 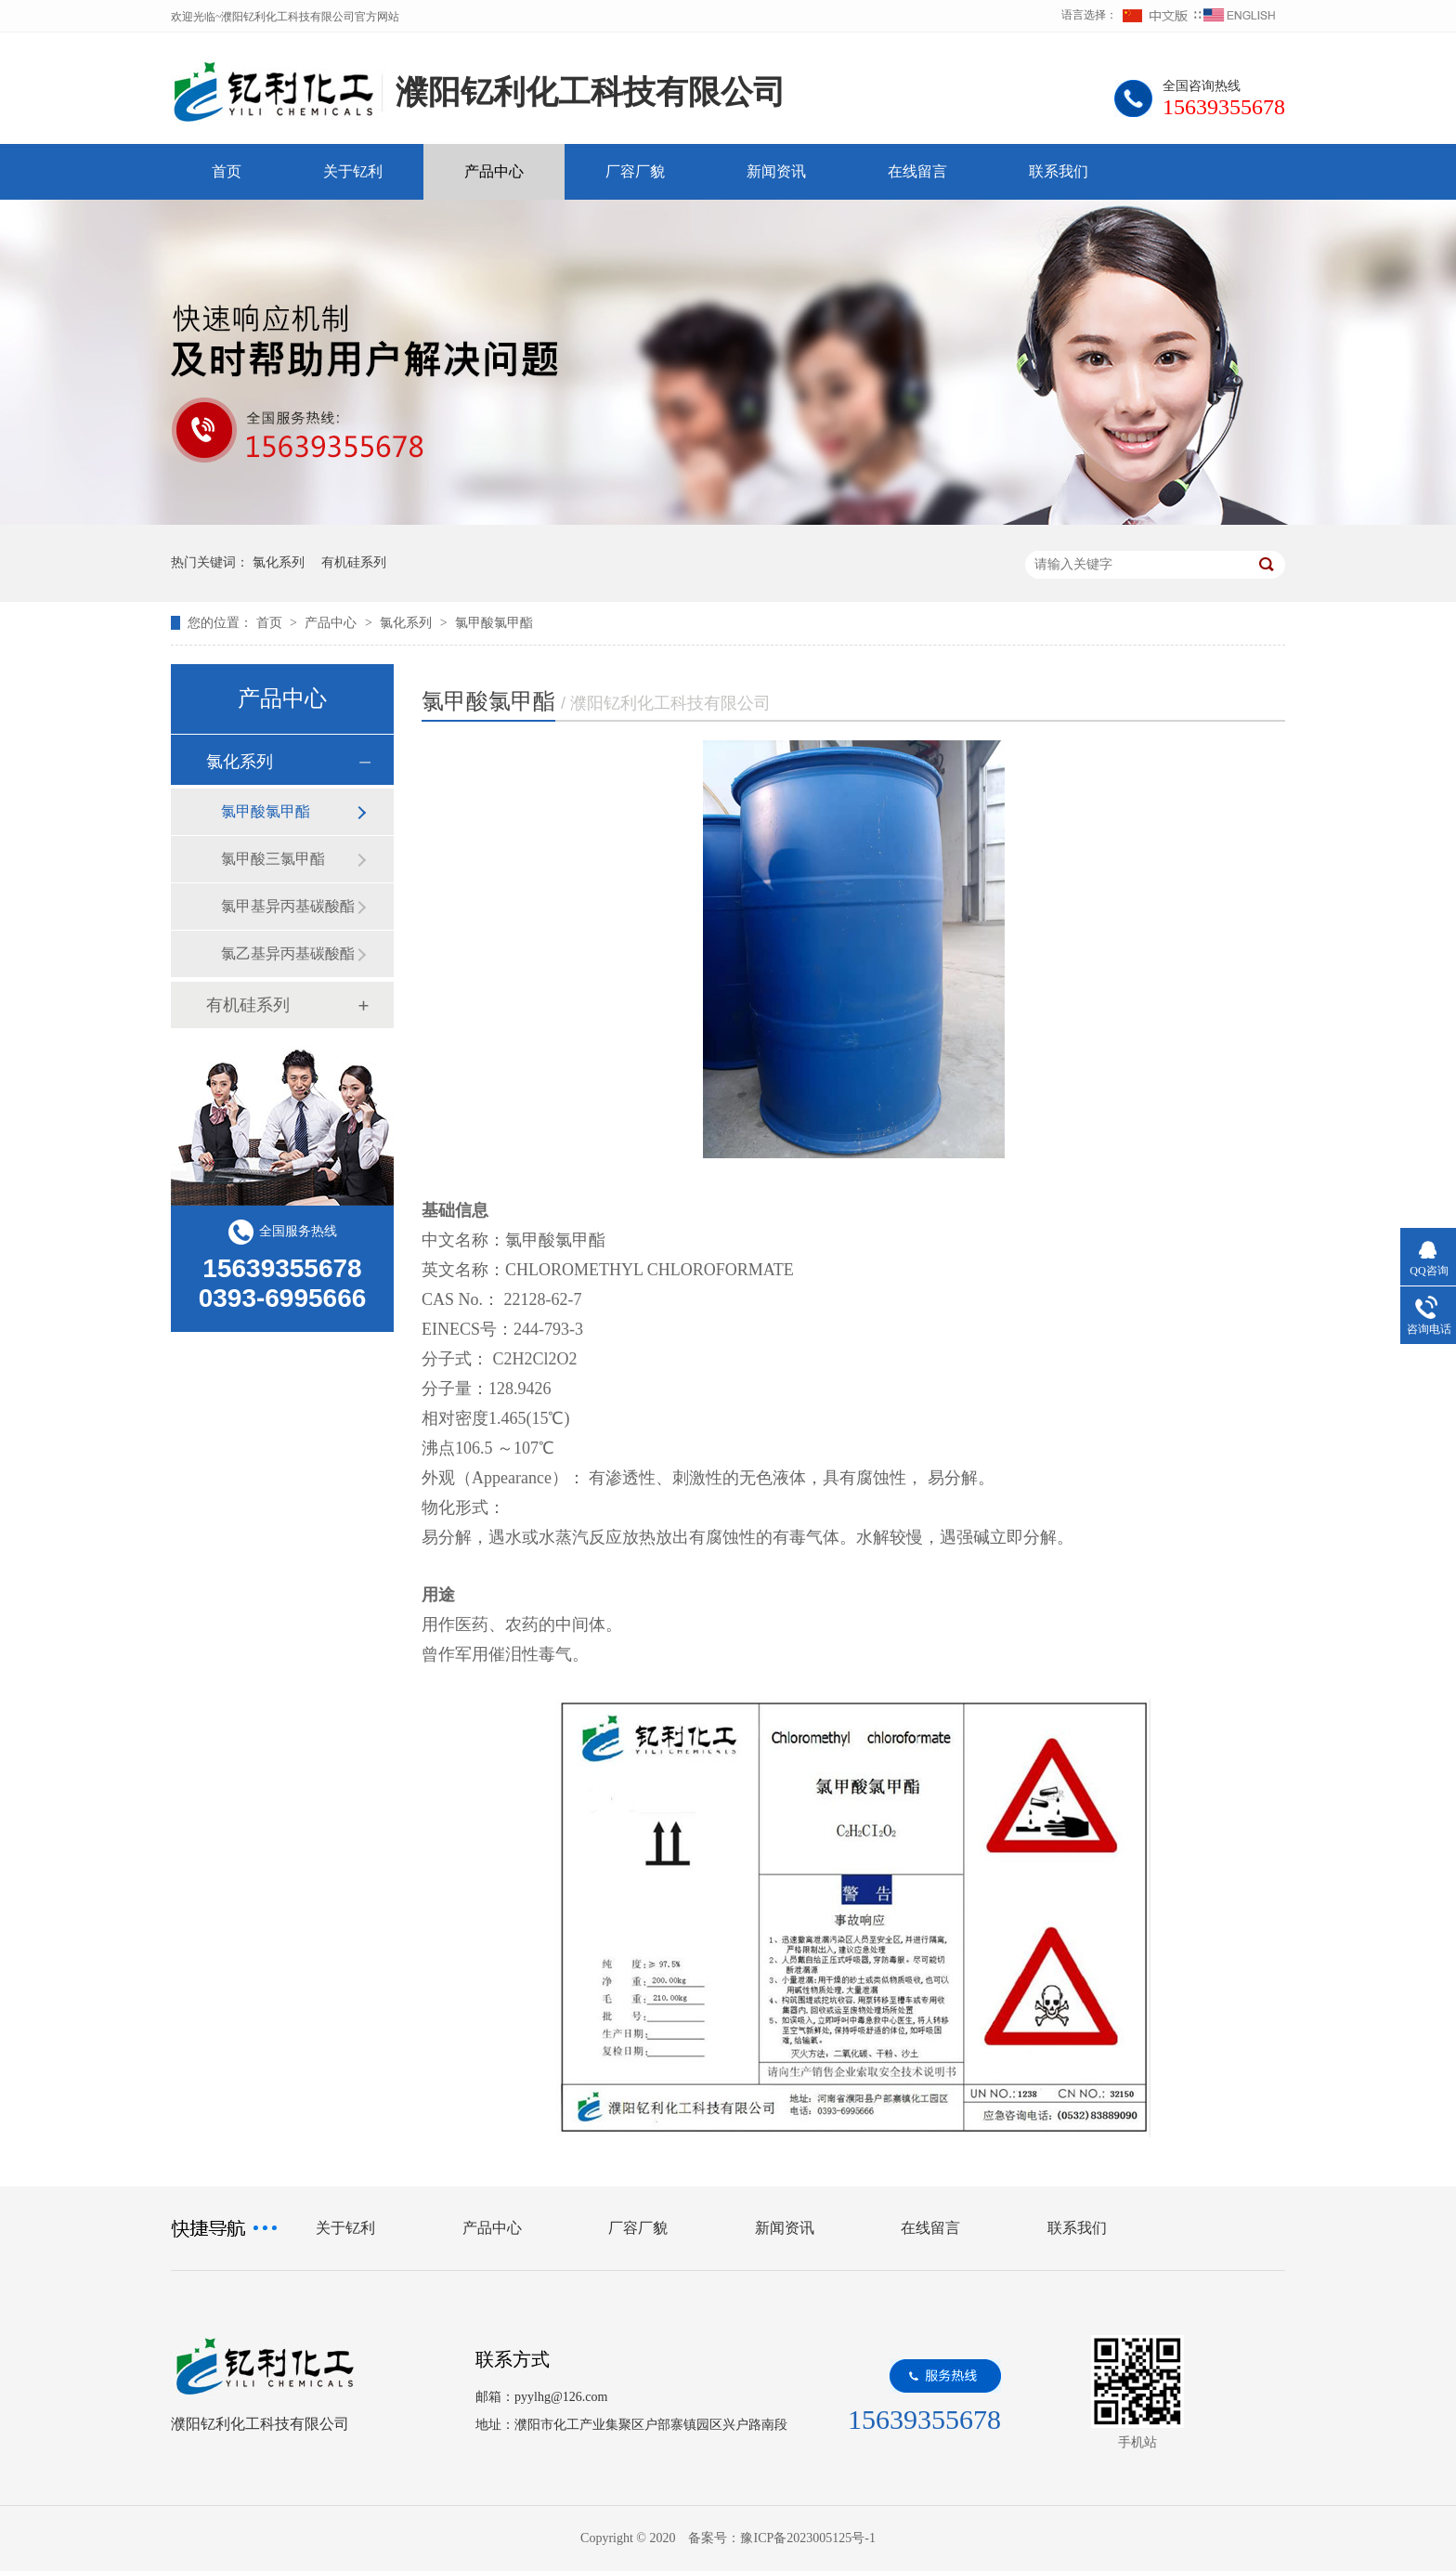 I want to click on 关于钇利, so click(x=353, y=171).